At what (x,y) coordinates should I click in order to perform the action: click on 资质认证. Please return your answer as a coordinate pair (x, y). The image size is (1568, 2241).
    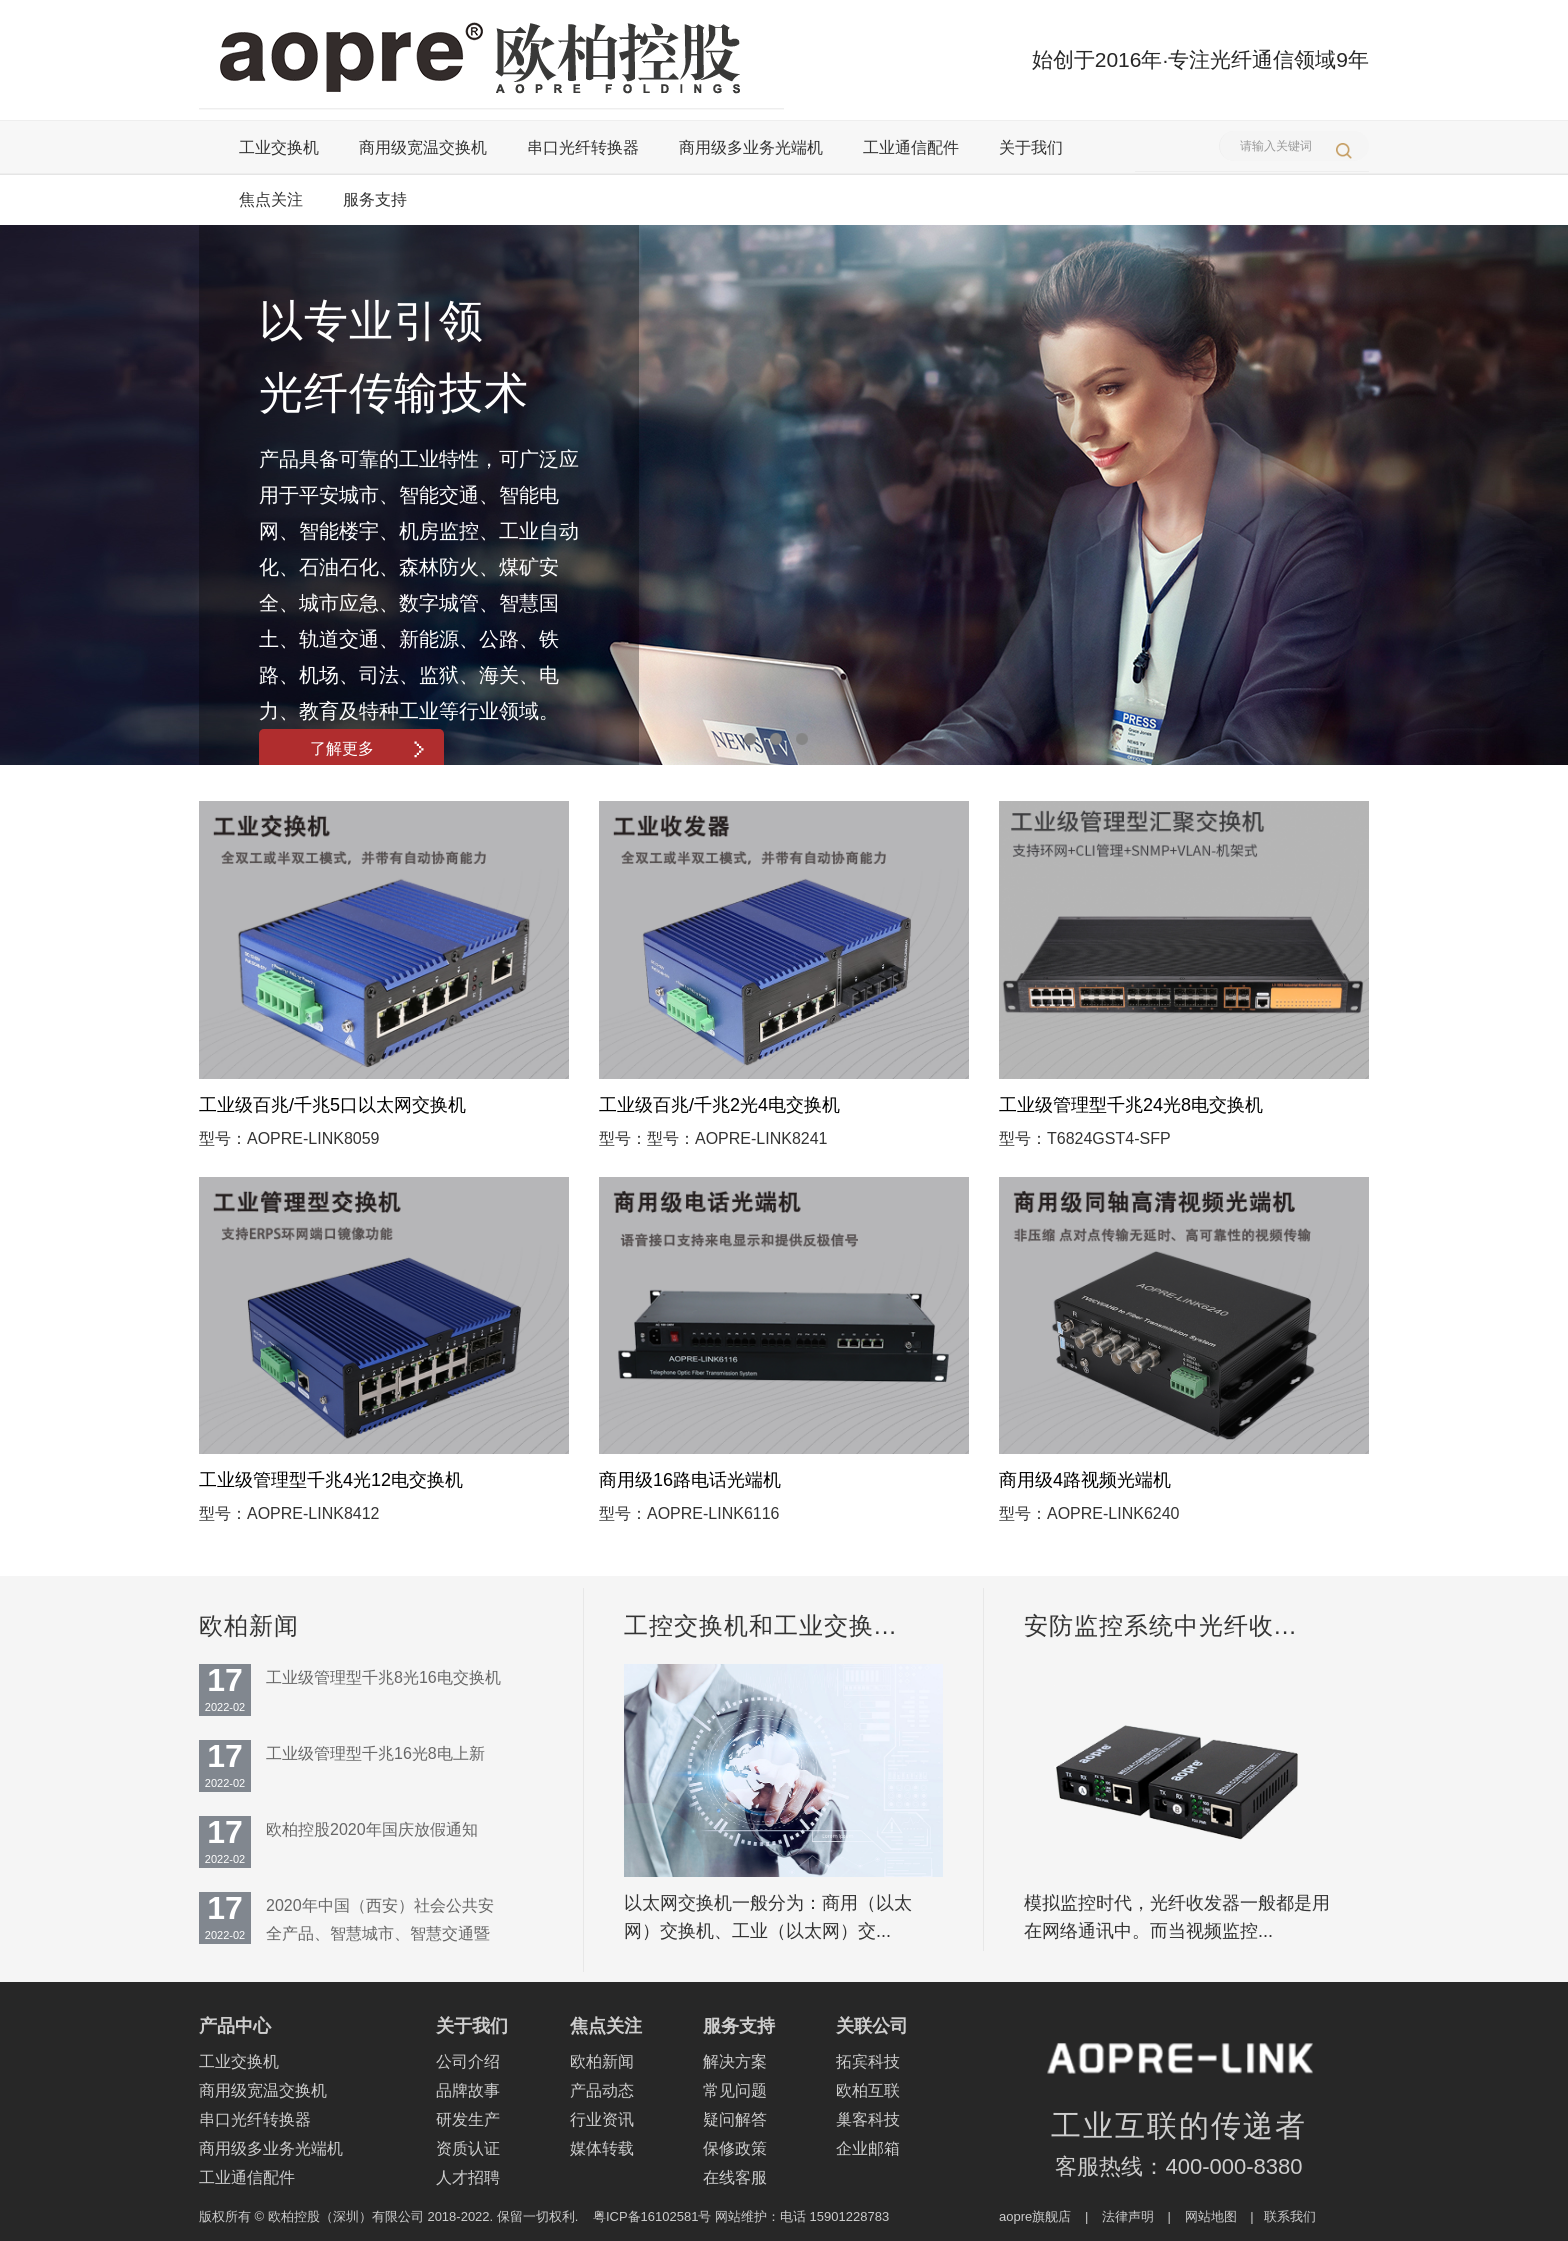
    Looking at the image, I should click on (468, 2148).